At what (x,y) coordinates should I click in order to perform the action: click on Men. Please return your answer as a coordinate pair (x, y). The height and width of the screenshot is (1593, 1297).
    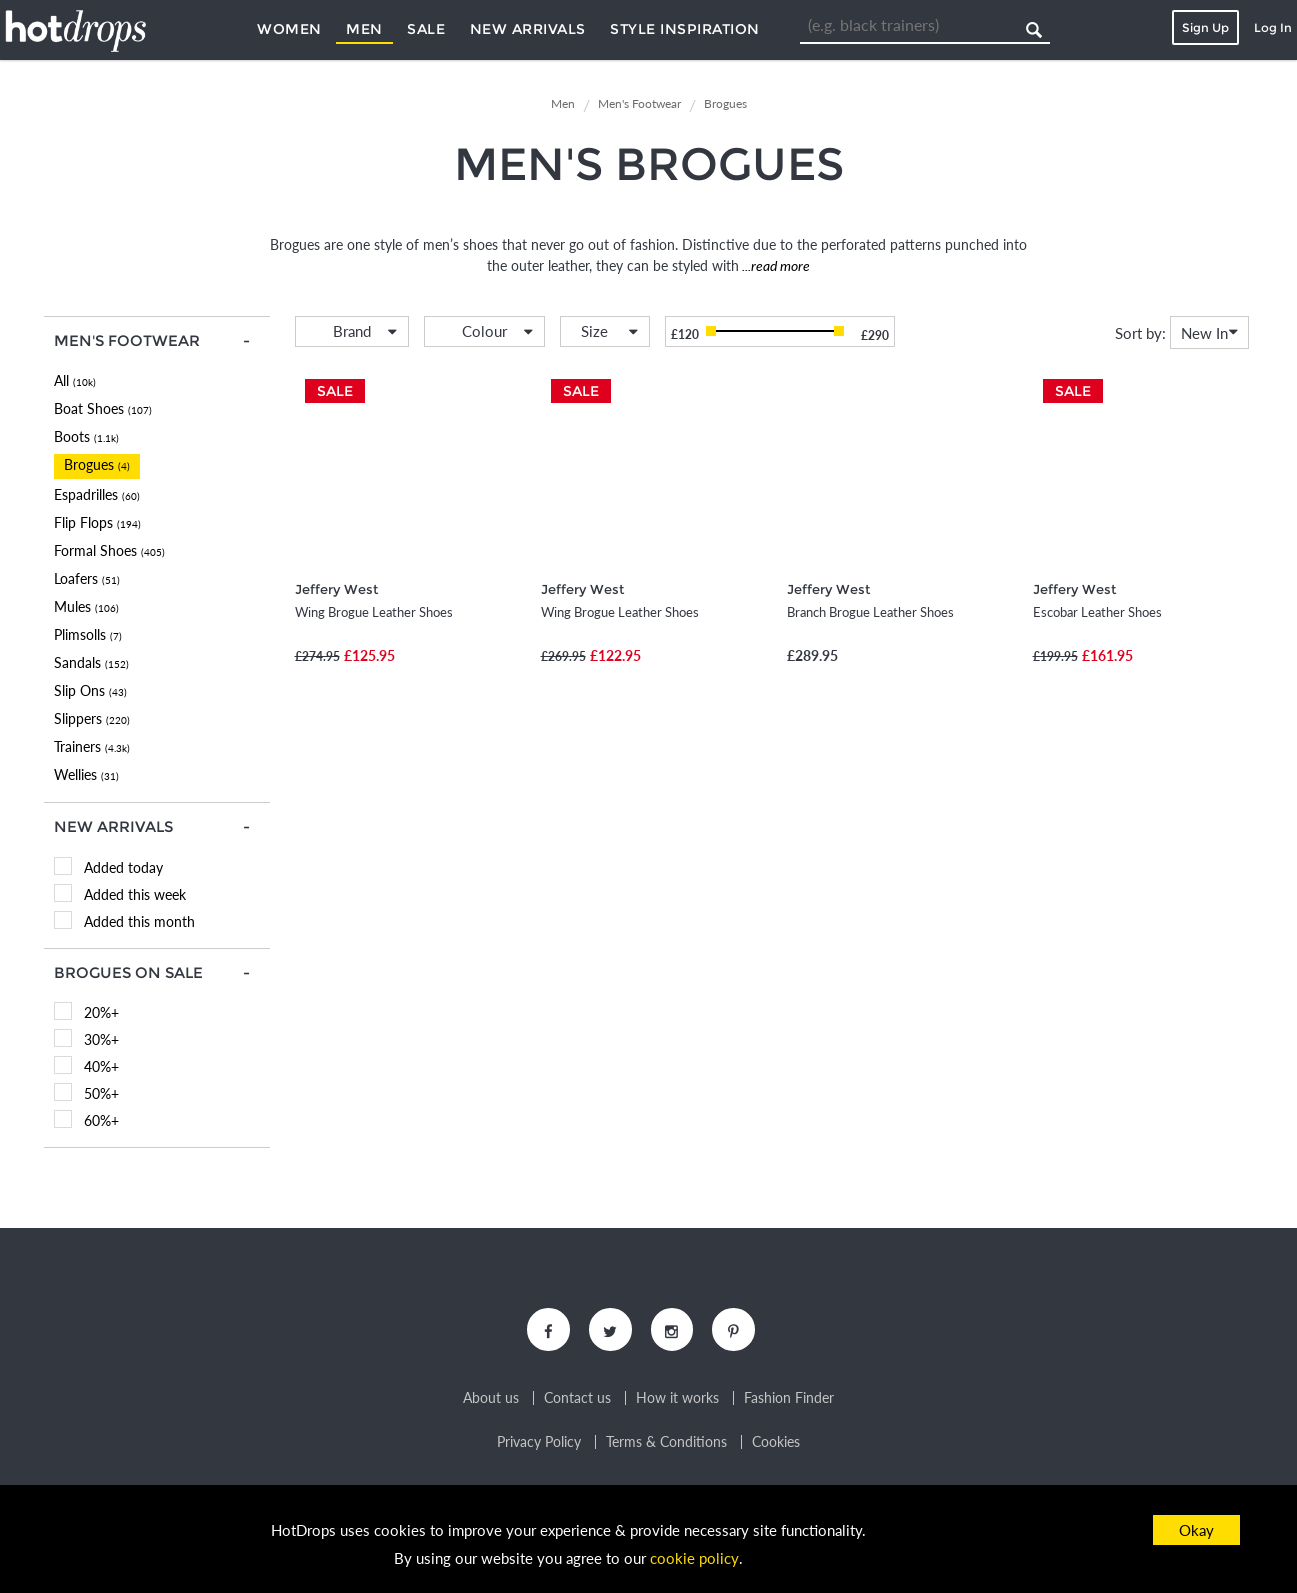
    Looking at the image, I should click on (364, 29).